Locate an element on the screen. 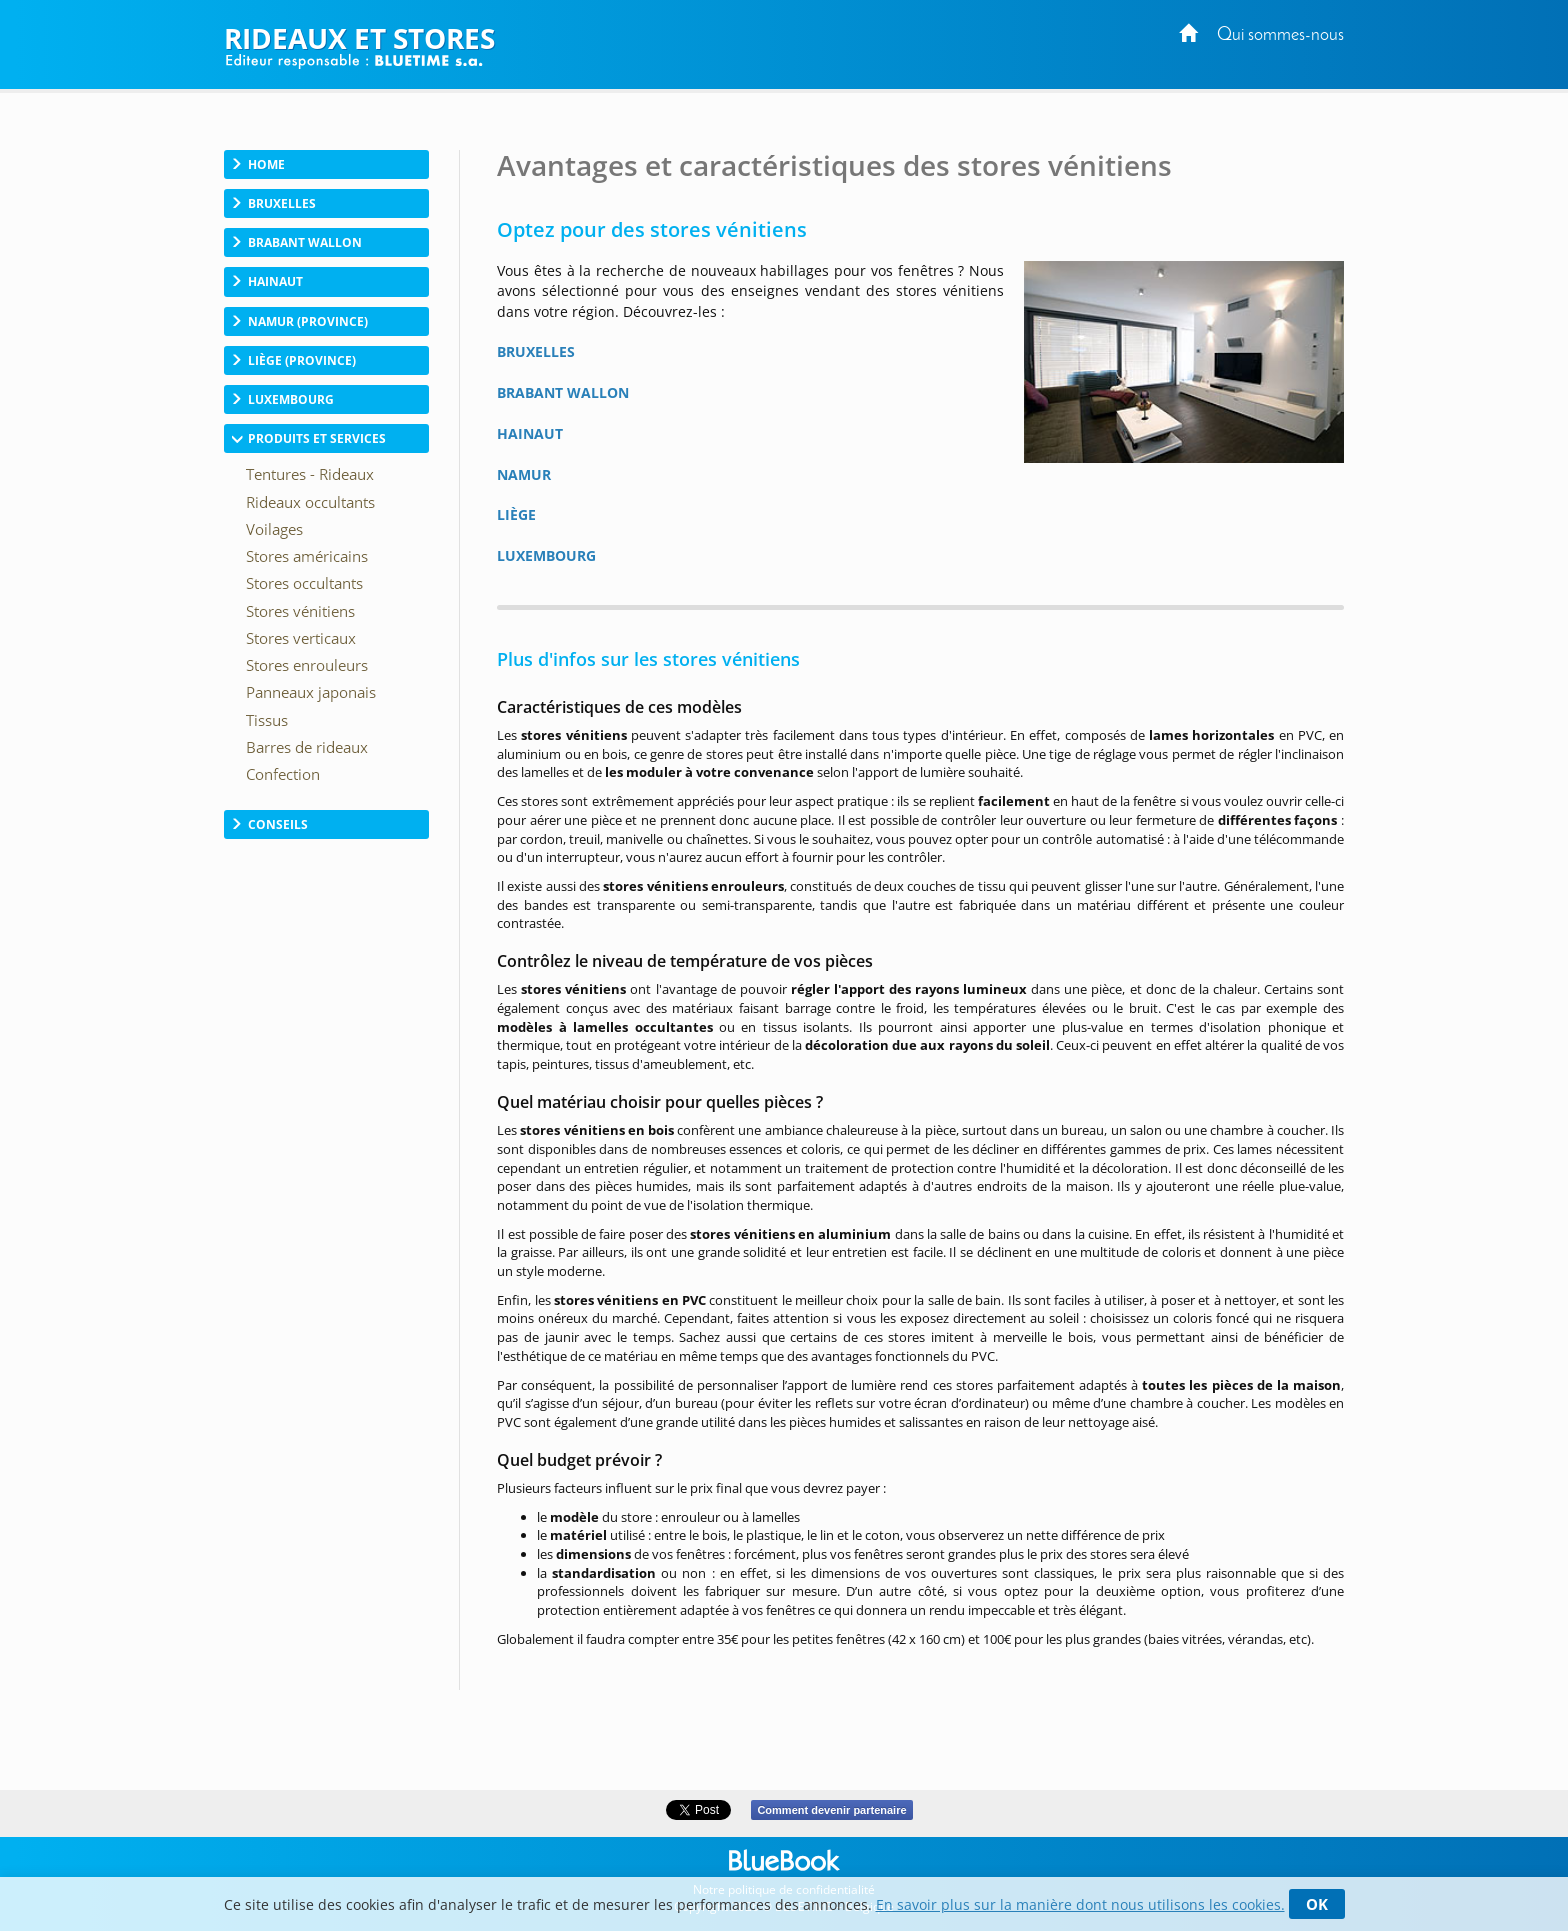  Qui sommes-nous is located at coordinates (1280, 35).